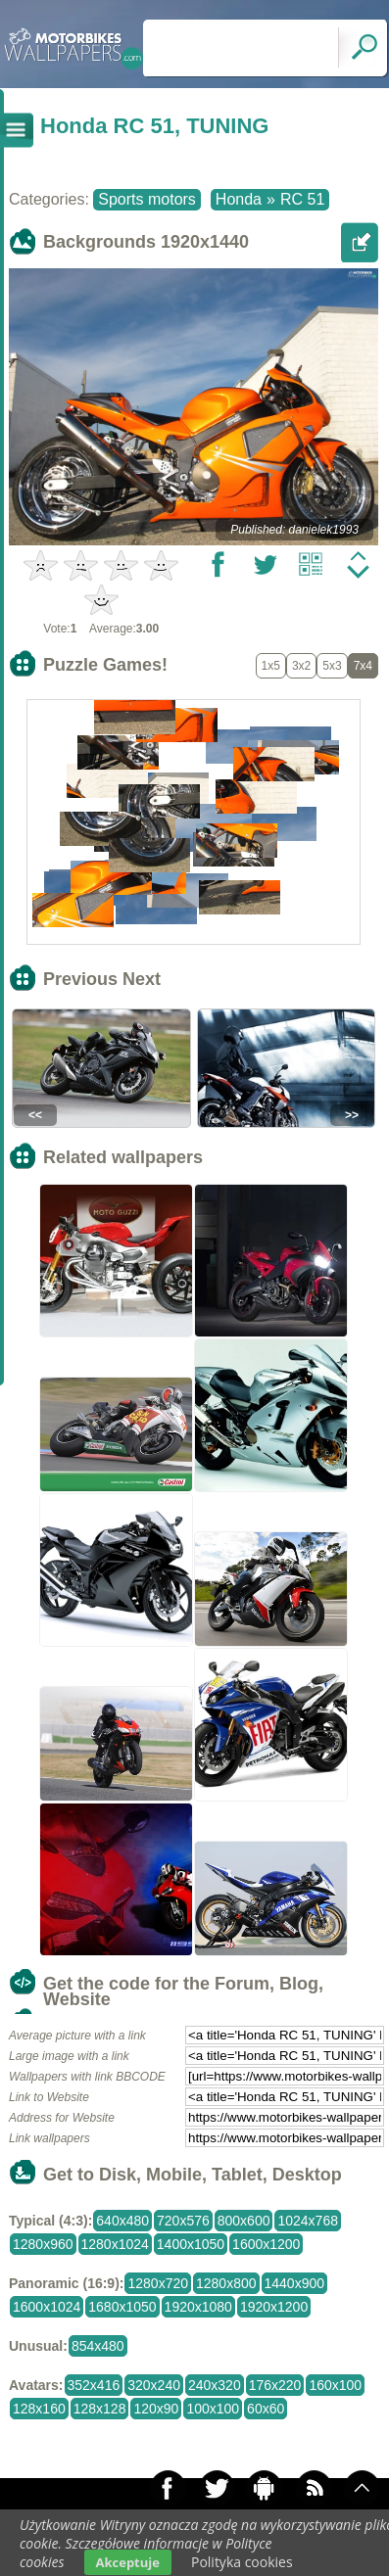 Image resolution: width=389 pixels, height=2576 pixels. Describe the element at coordinates (265, 2408) in the screenshot. I see `60x60` at that location.